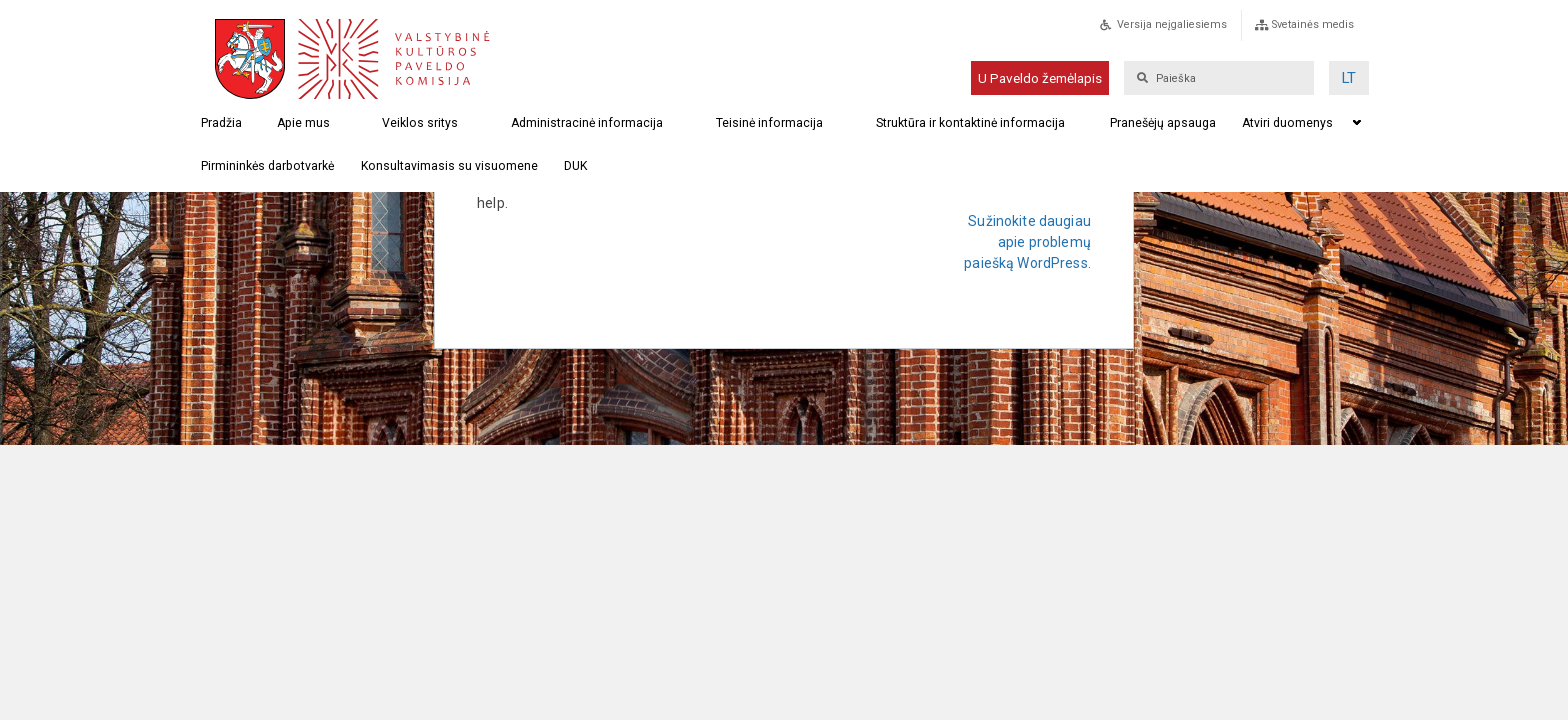 Image resolution: width=1568 pixels, height=720 pixels. Describe the element at coordinates (449, 166) in the screenshot. I see `Konsultavimasis su visuomene` at that location.